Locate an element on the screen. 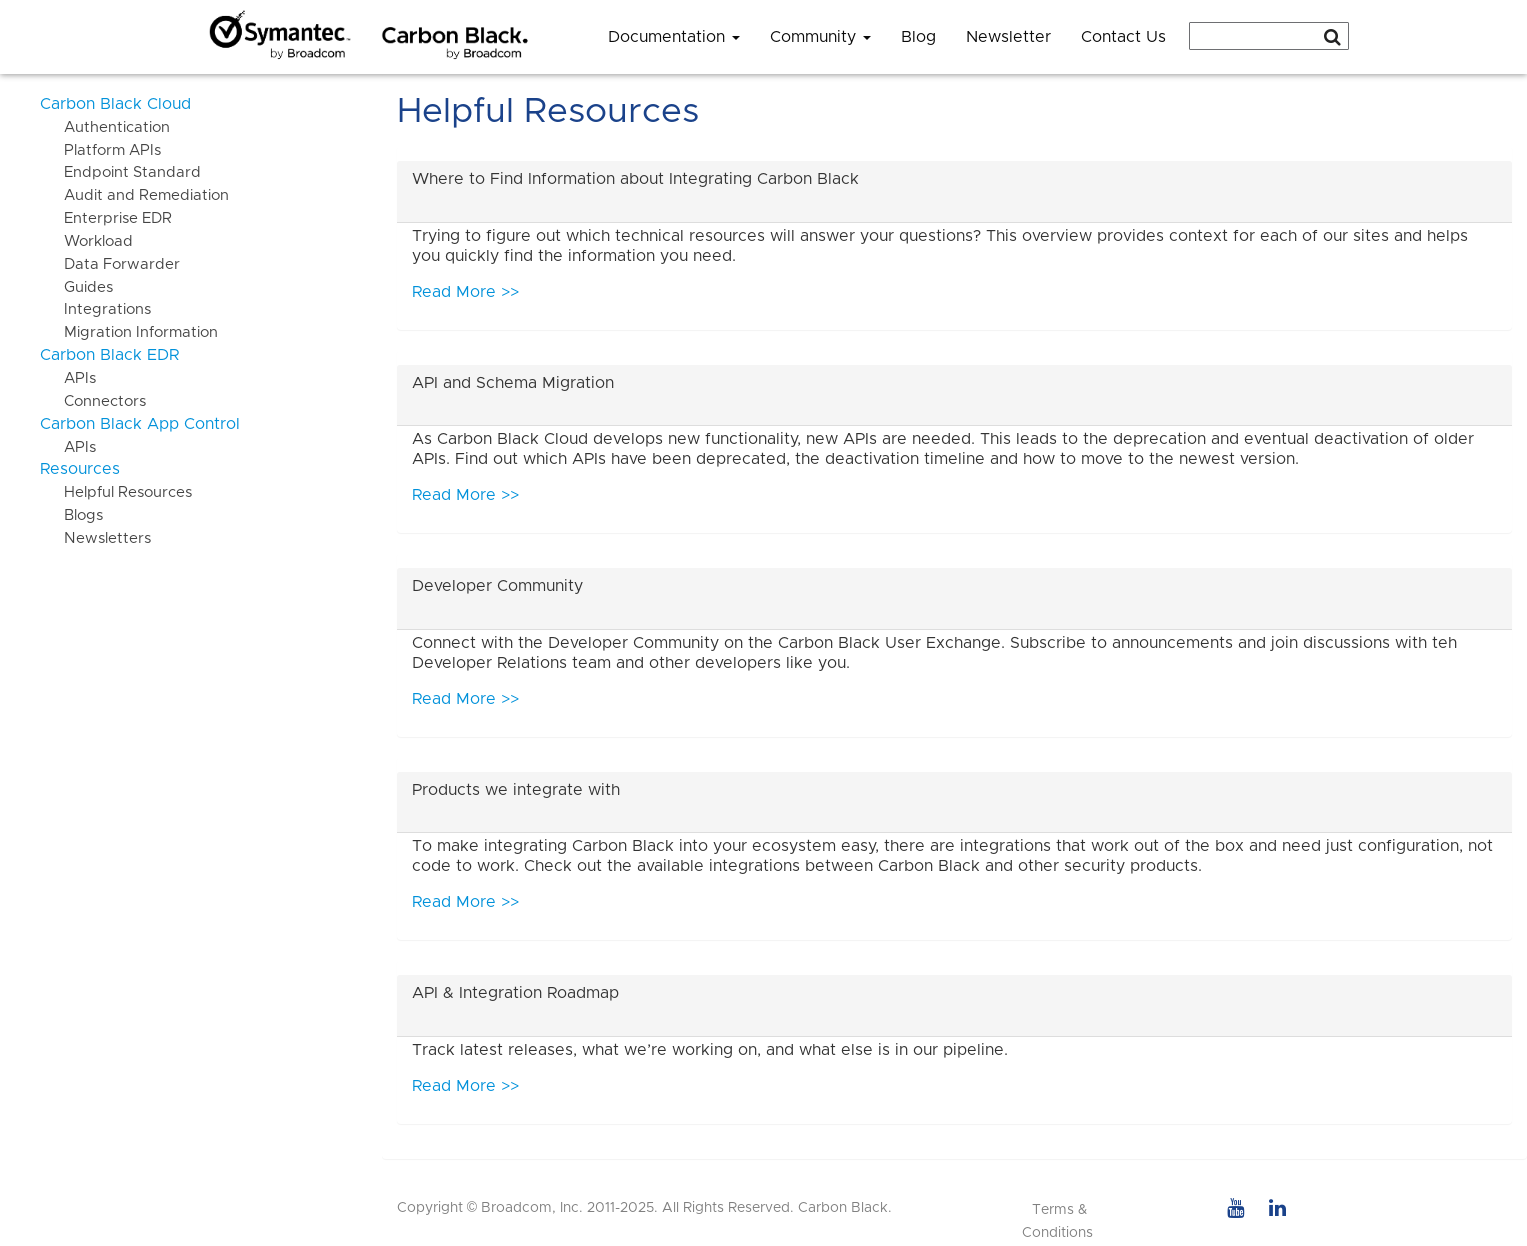  API & Integration Roadmap is located at coordinates (515, 993).